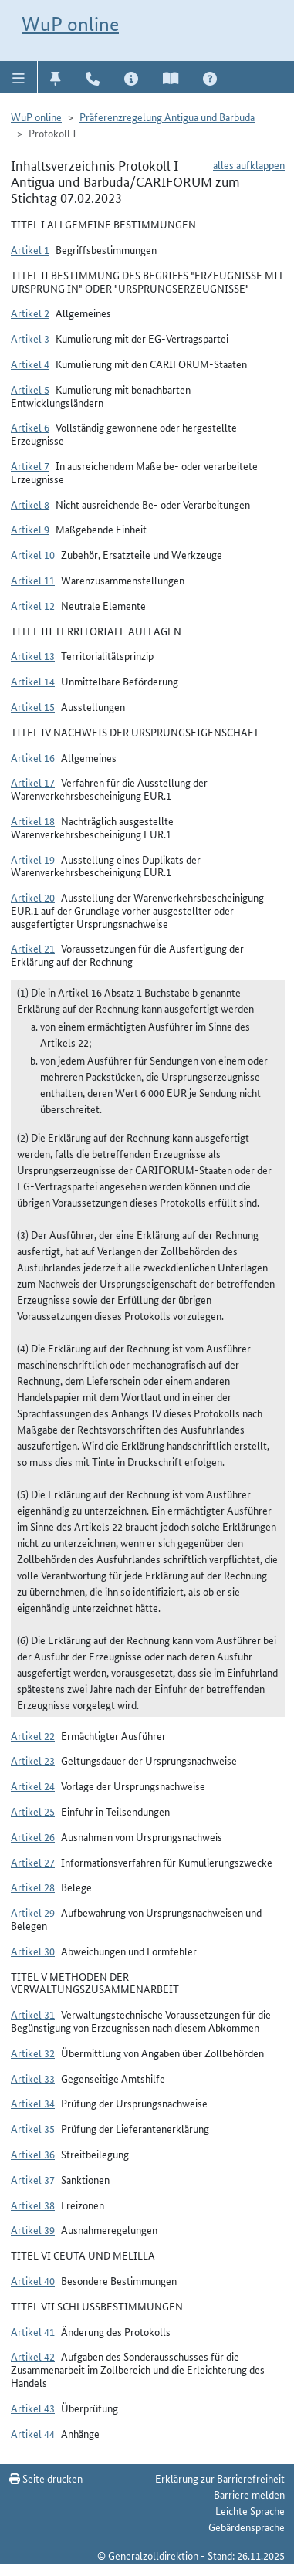  I want to click on Artikel 21 [button], so click(33, 948).